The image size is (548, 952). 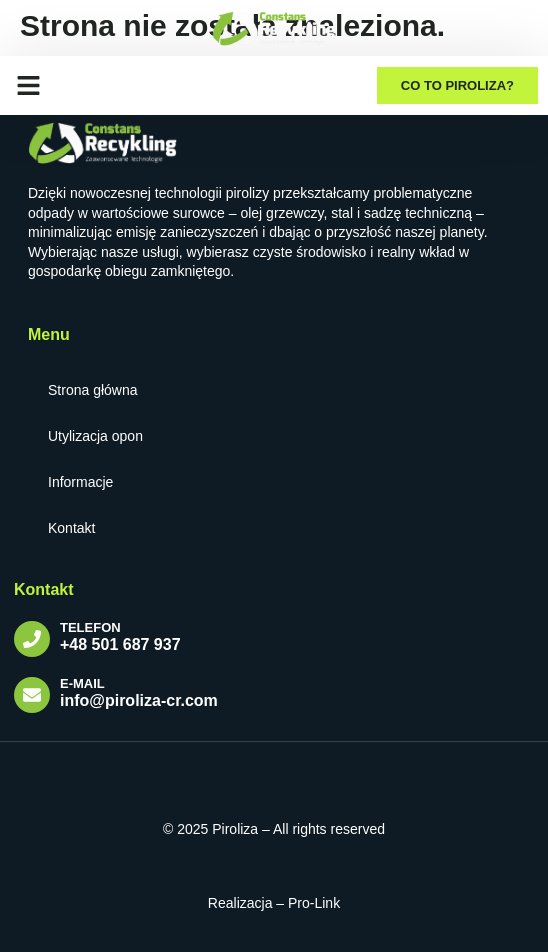 I want to click on [E-mail], so click(x=32, y=695).